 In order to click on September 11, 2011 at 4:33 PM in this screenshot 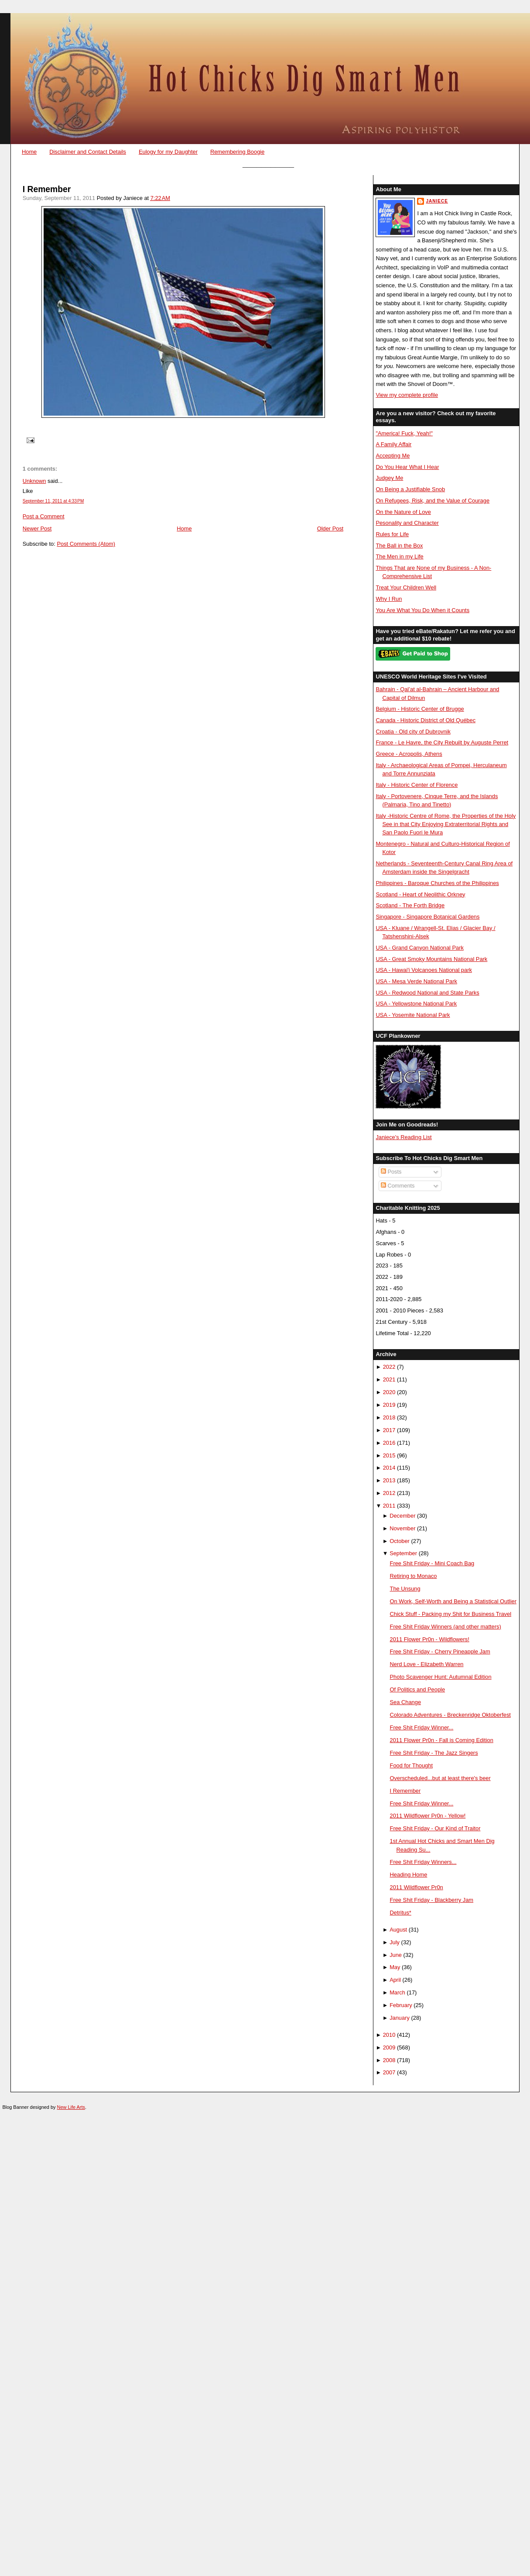, I will do `click(53, 501)`.